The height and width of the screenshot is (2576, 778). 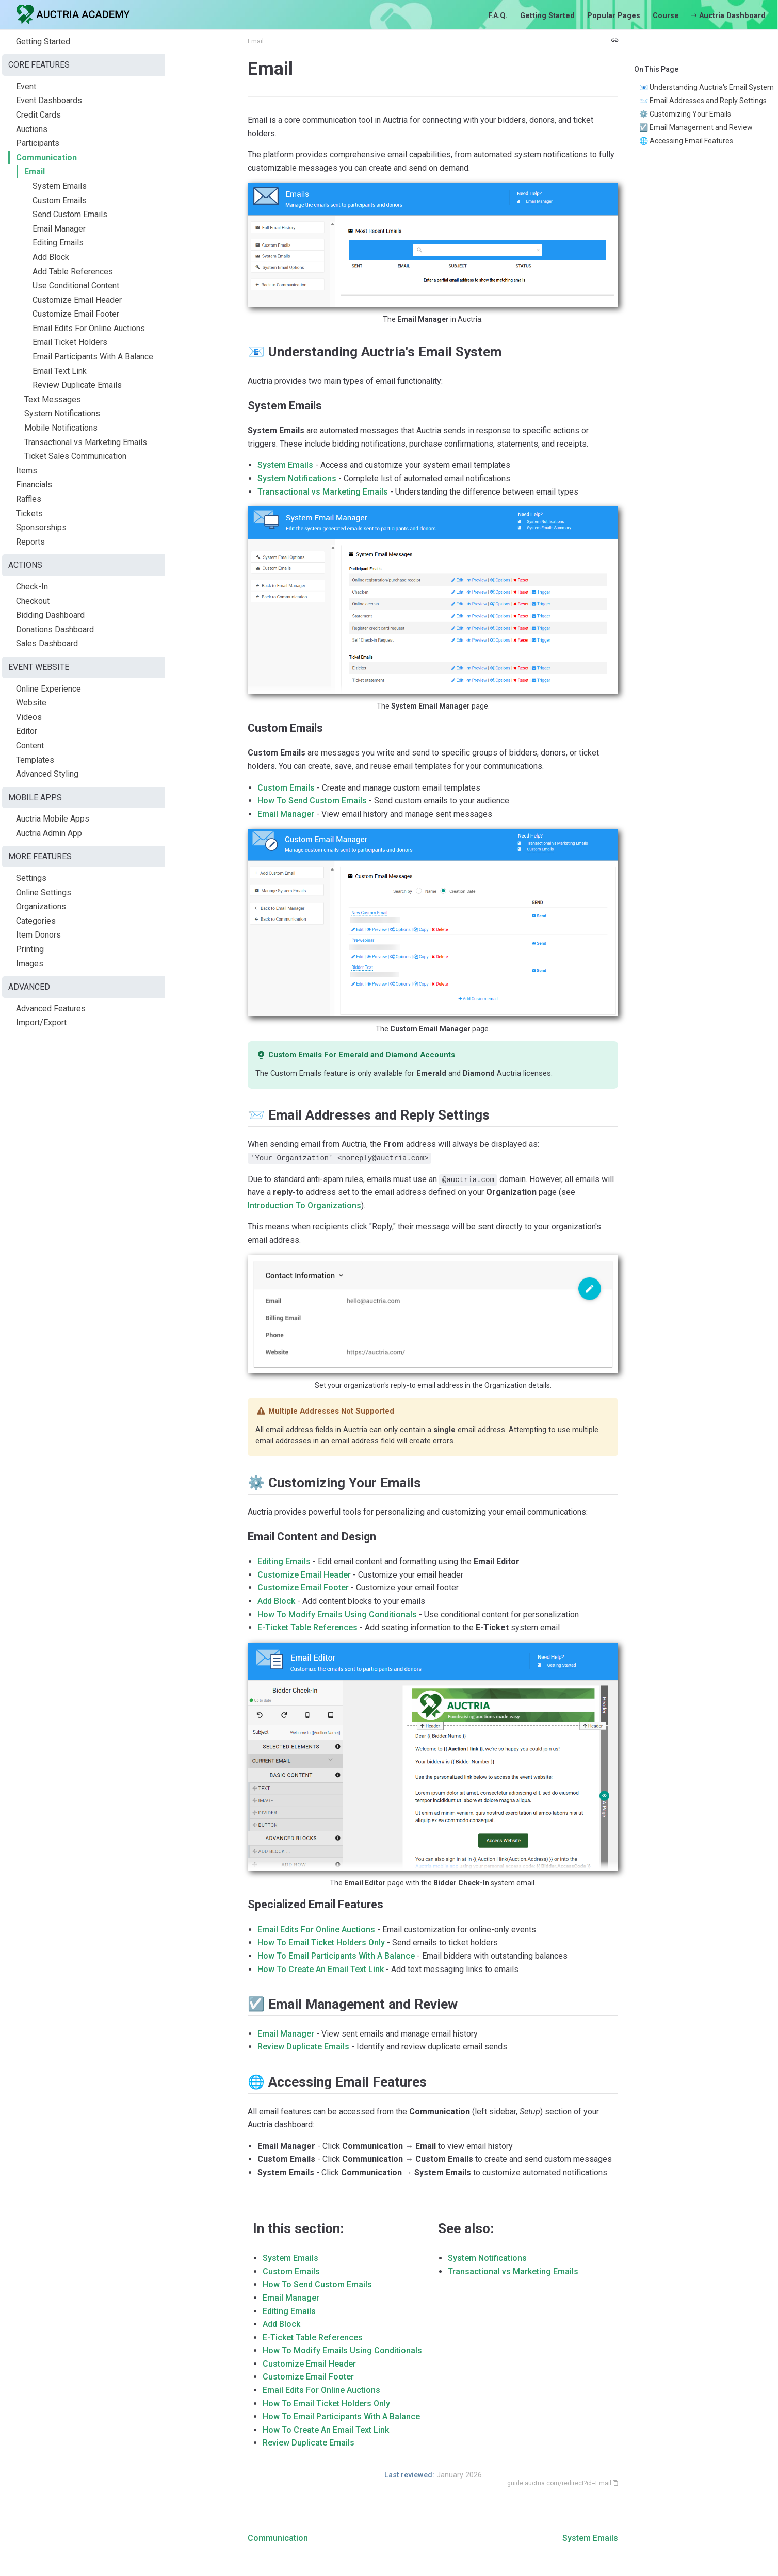 I want to click on Use Conditional Content, so click(x=76, y=285).